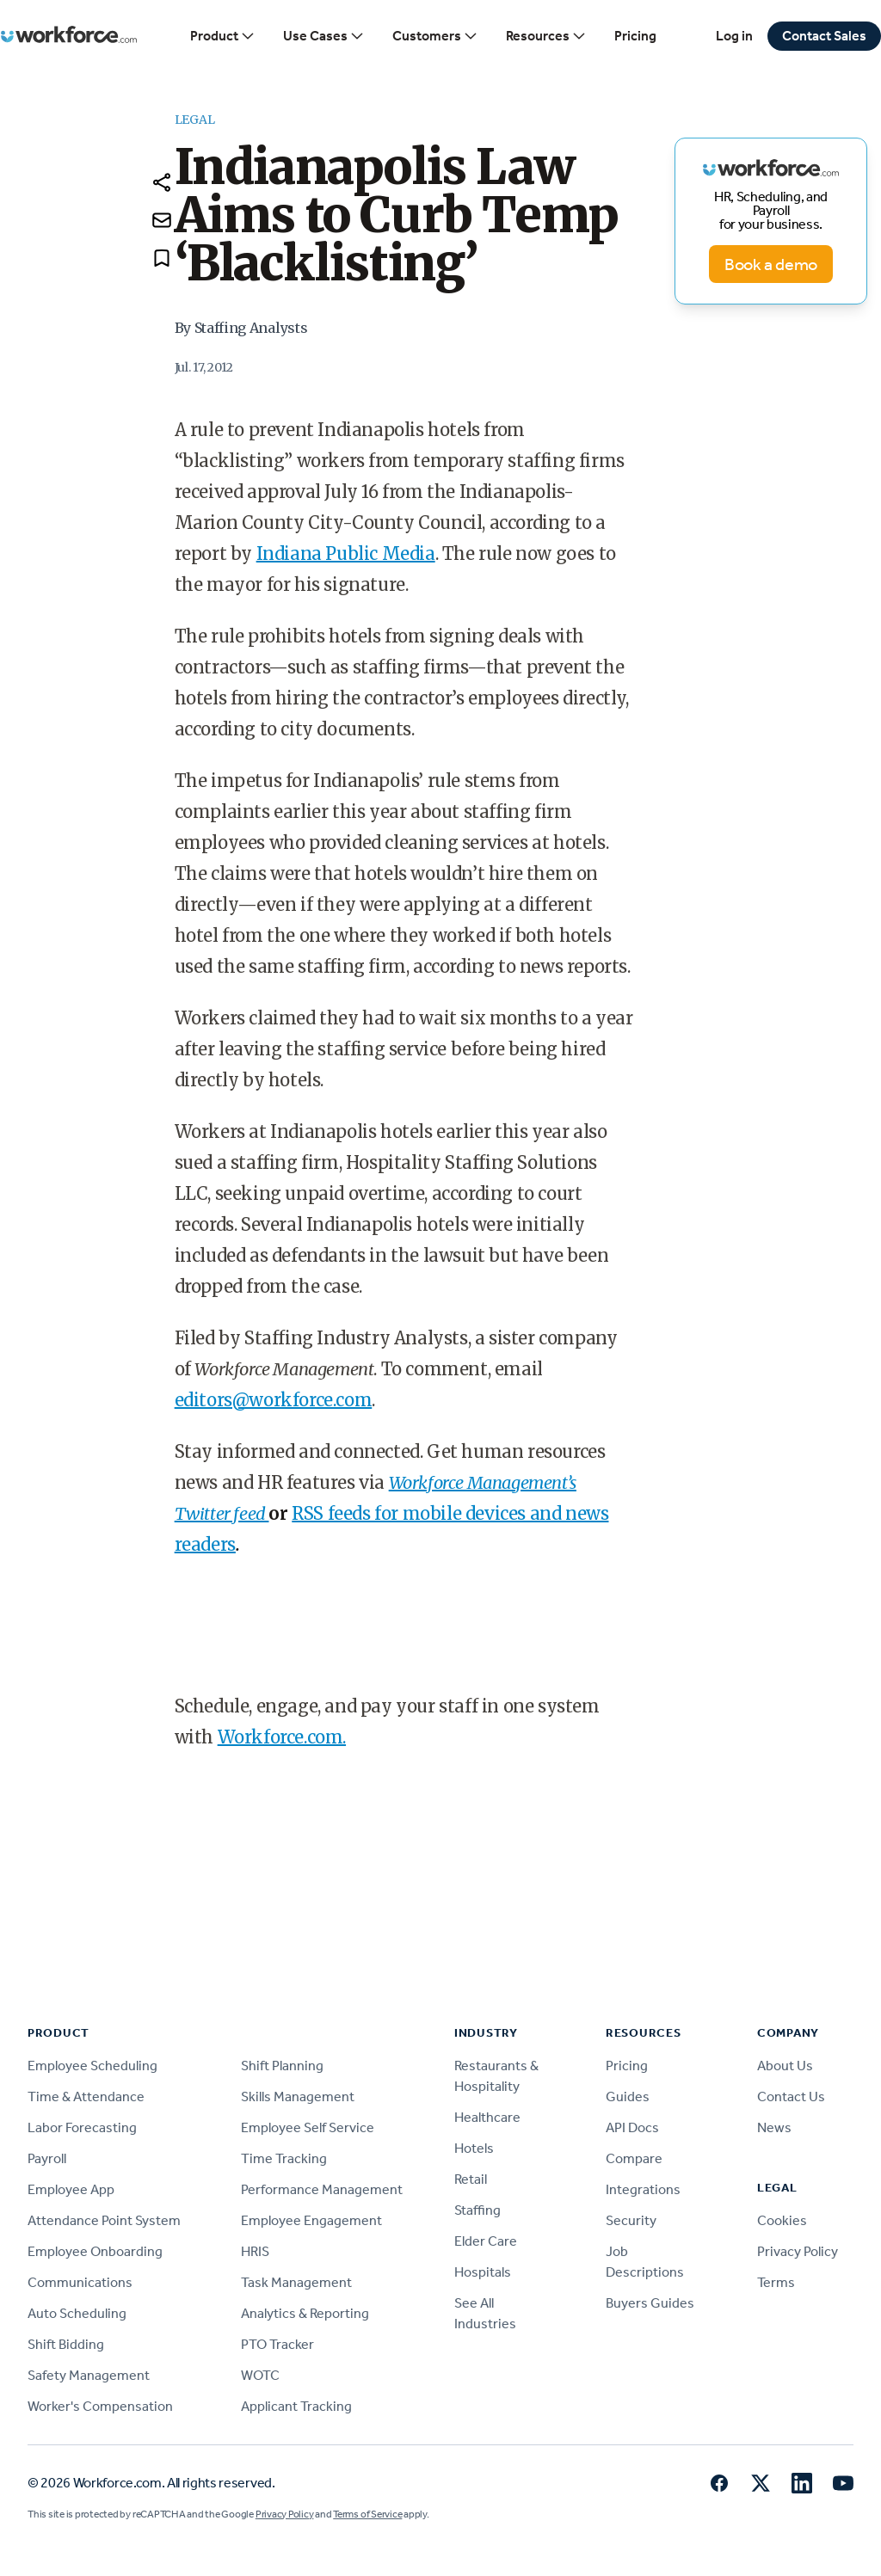 This screenshot has height=2576, width=881. Describe the element at coordinates (311, 2220) in the screenshot. I see `Employee Engagement` at that location.